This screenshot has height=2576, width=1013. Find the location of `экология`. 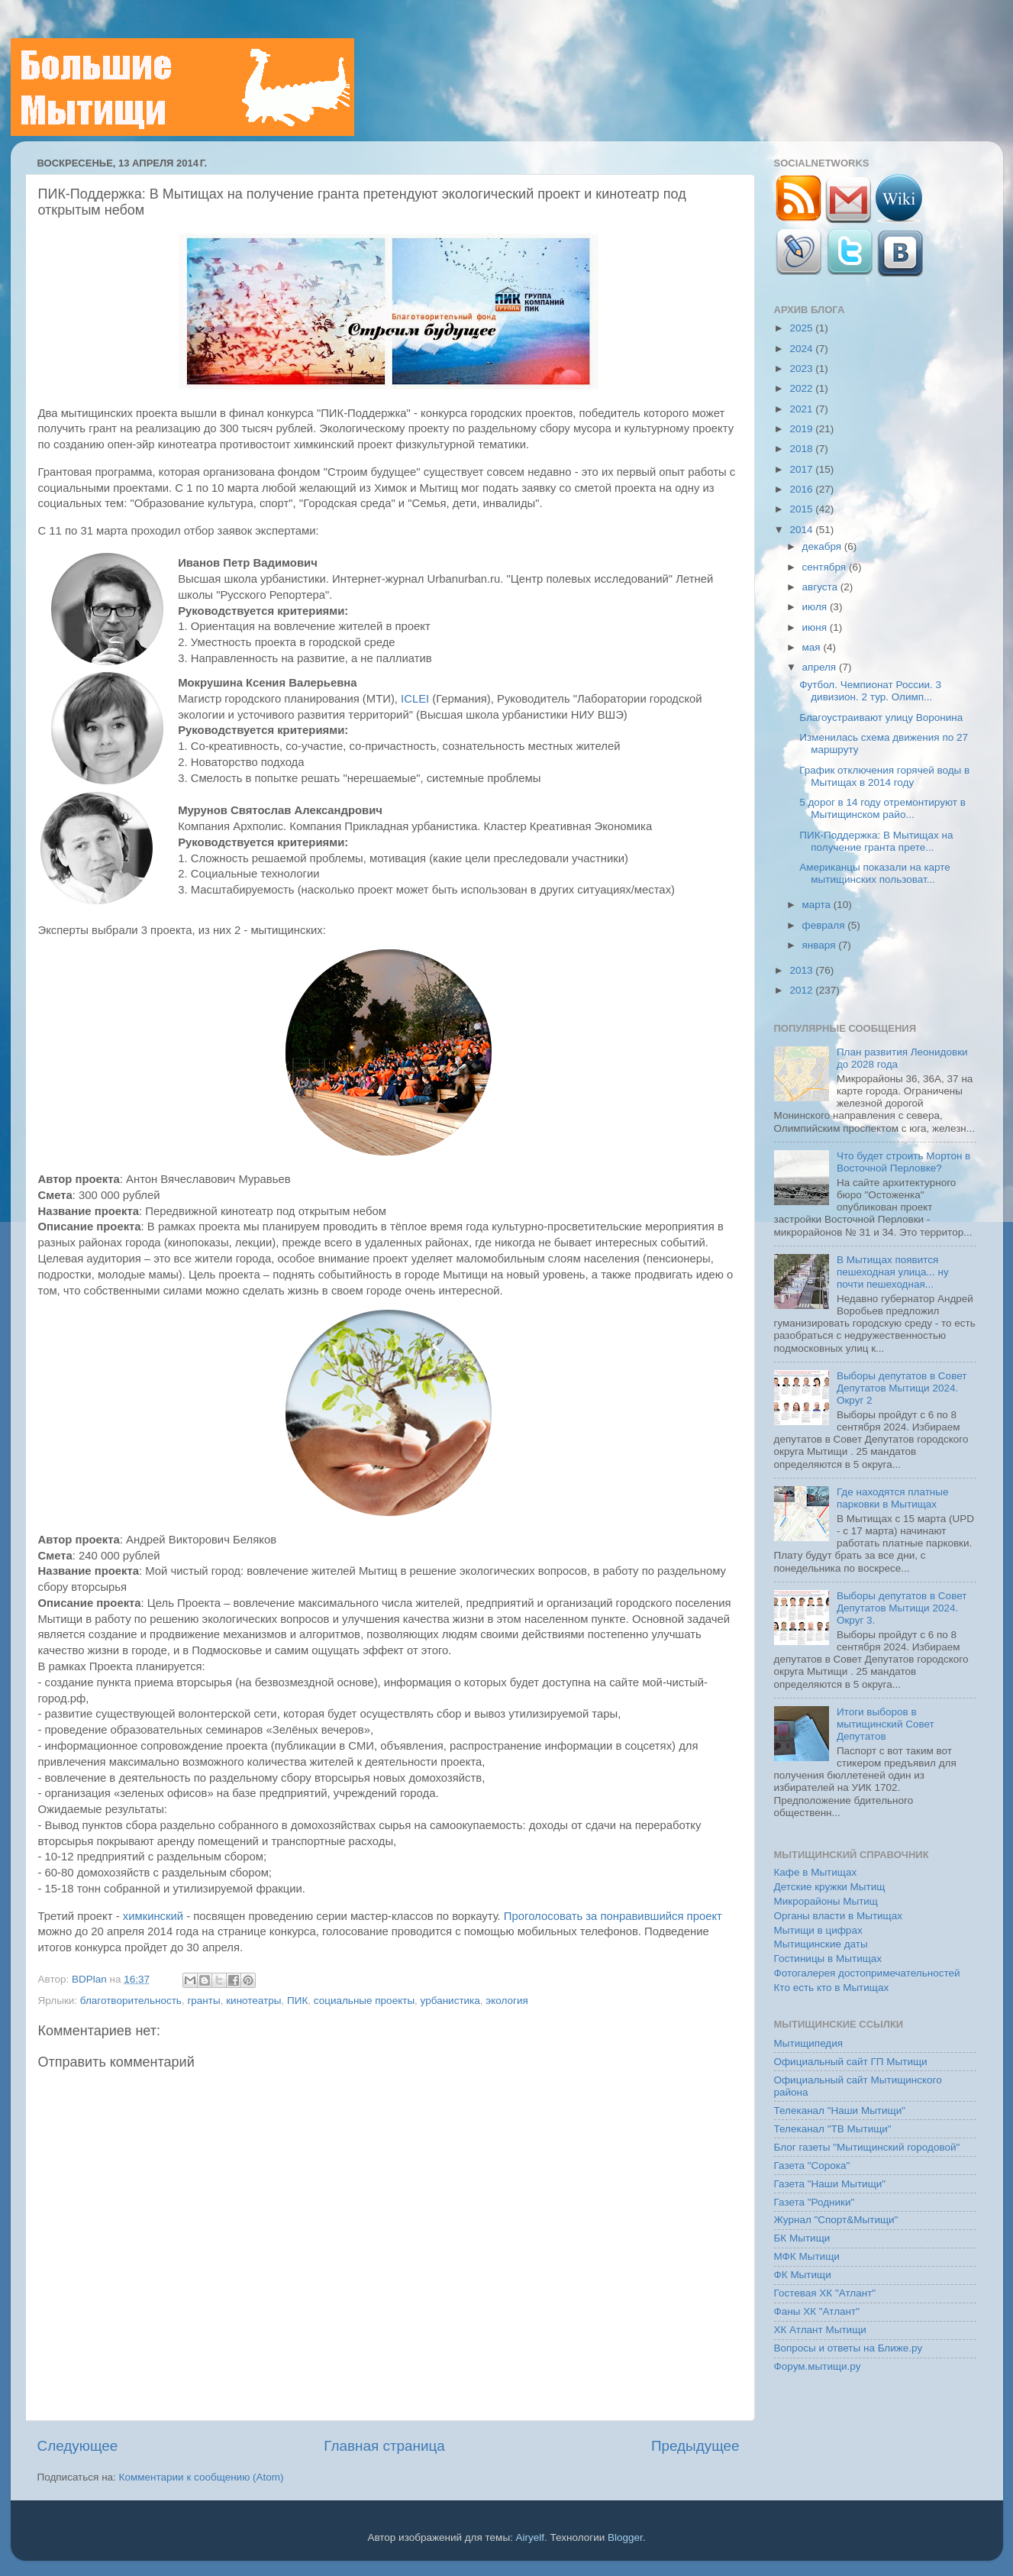

экология is located at coordinates (506, 2000).